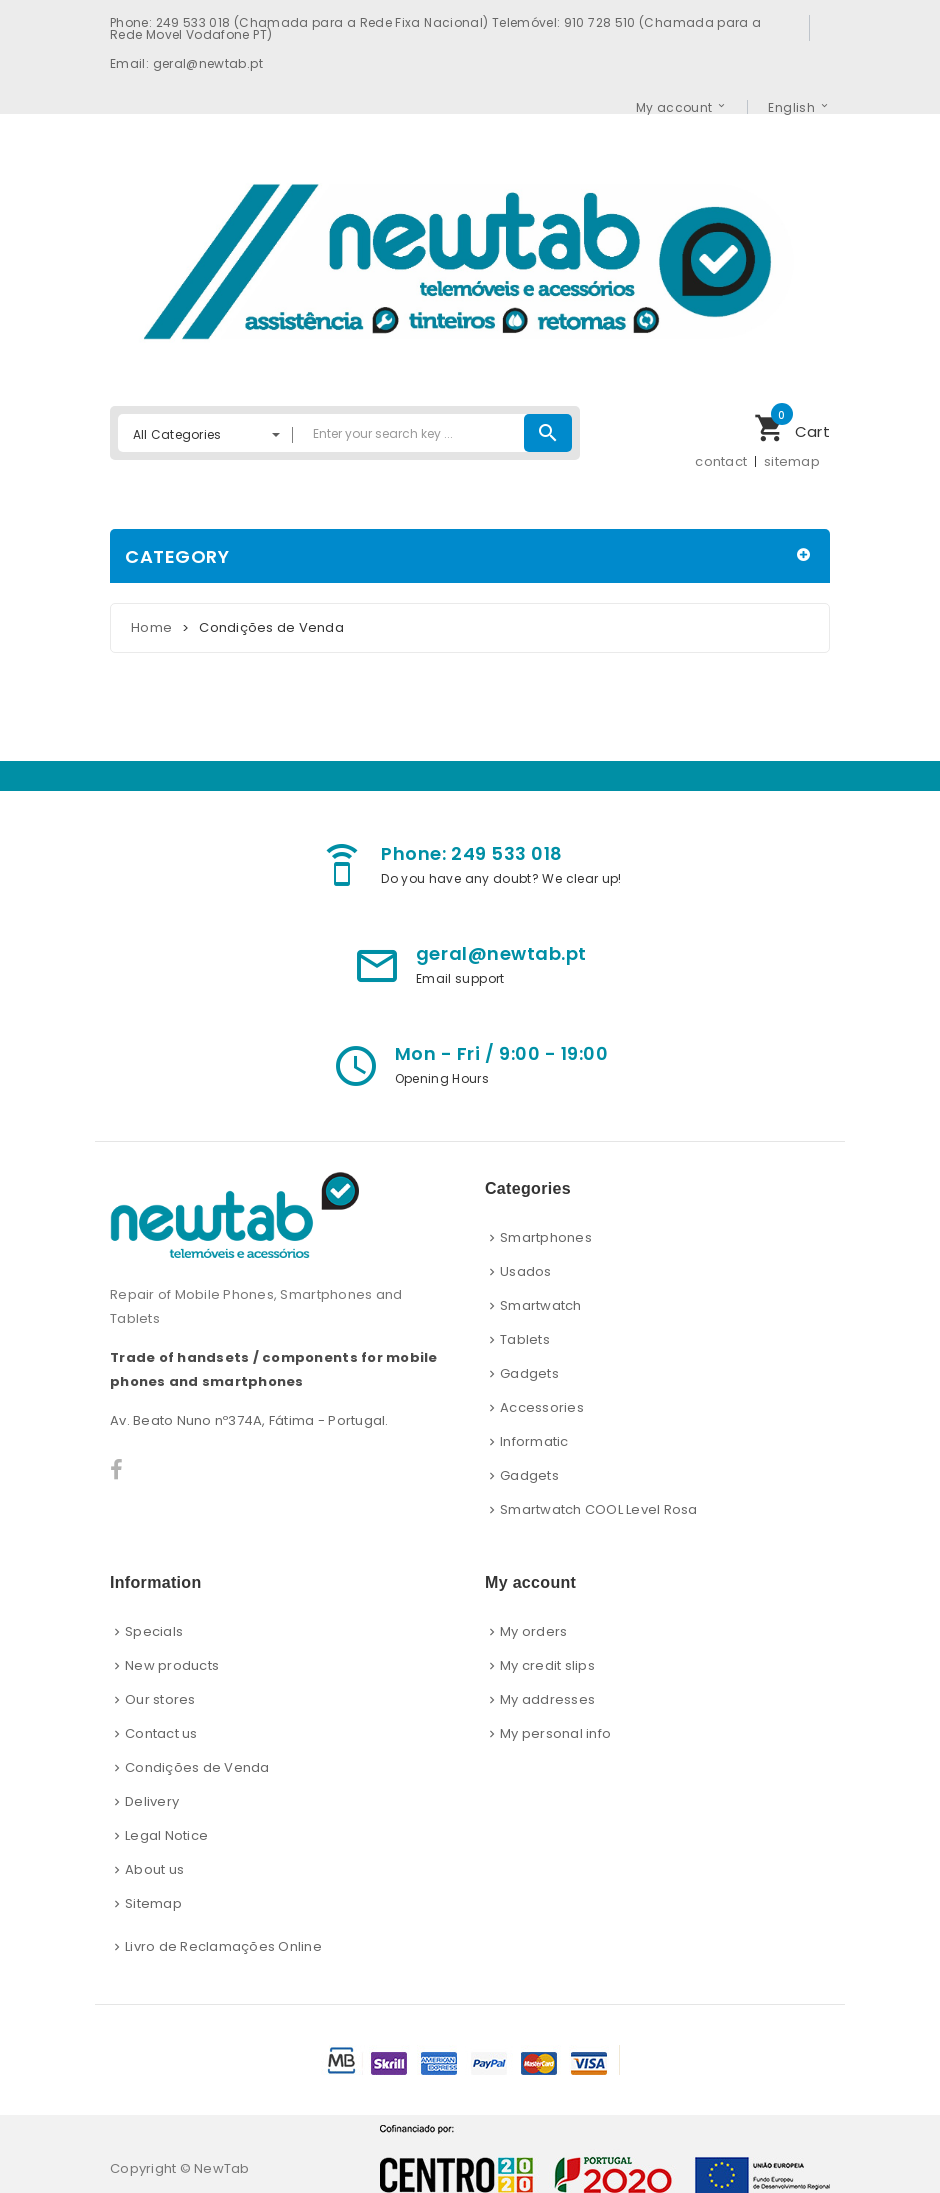 Image resolution: width=940 pixels, height=2193 pixels. What do you see at coordinates (529, 1373) in the screenshot?
I see `Gadgets` at bounding box center [529, 1373].